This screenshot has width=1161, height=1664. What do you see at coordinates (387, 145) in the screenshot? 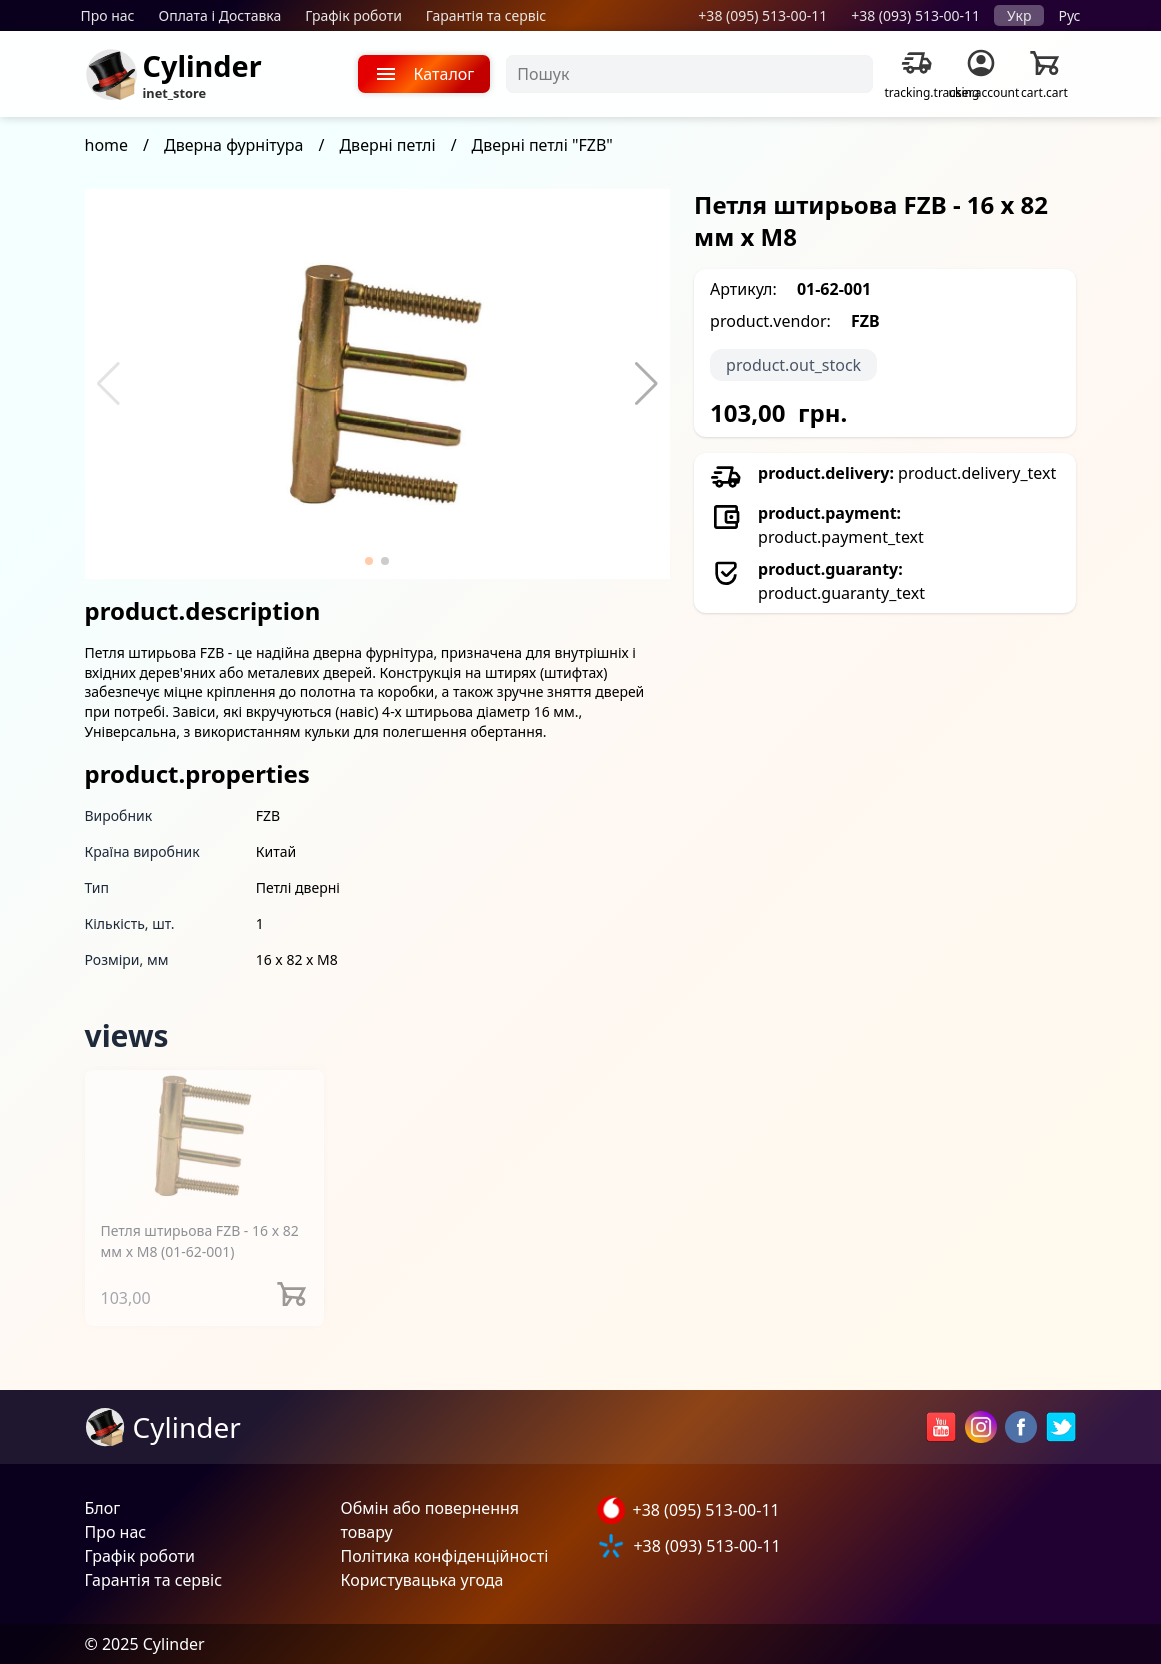
I see `Дверні петлі` at bounding box center [387, 145].